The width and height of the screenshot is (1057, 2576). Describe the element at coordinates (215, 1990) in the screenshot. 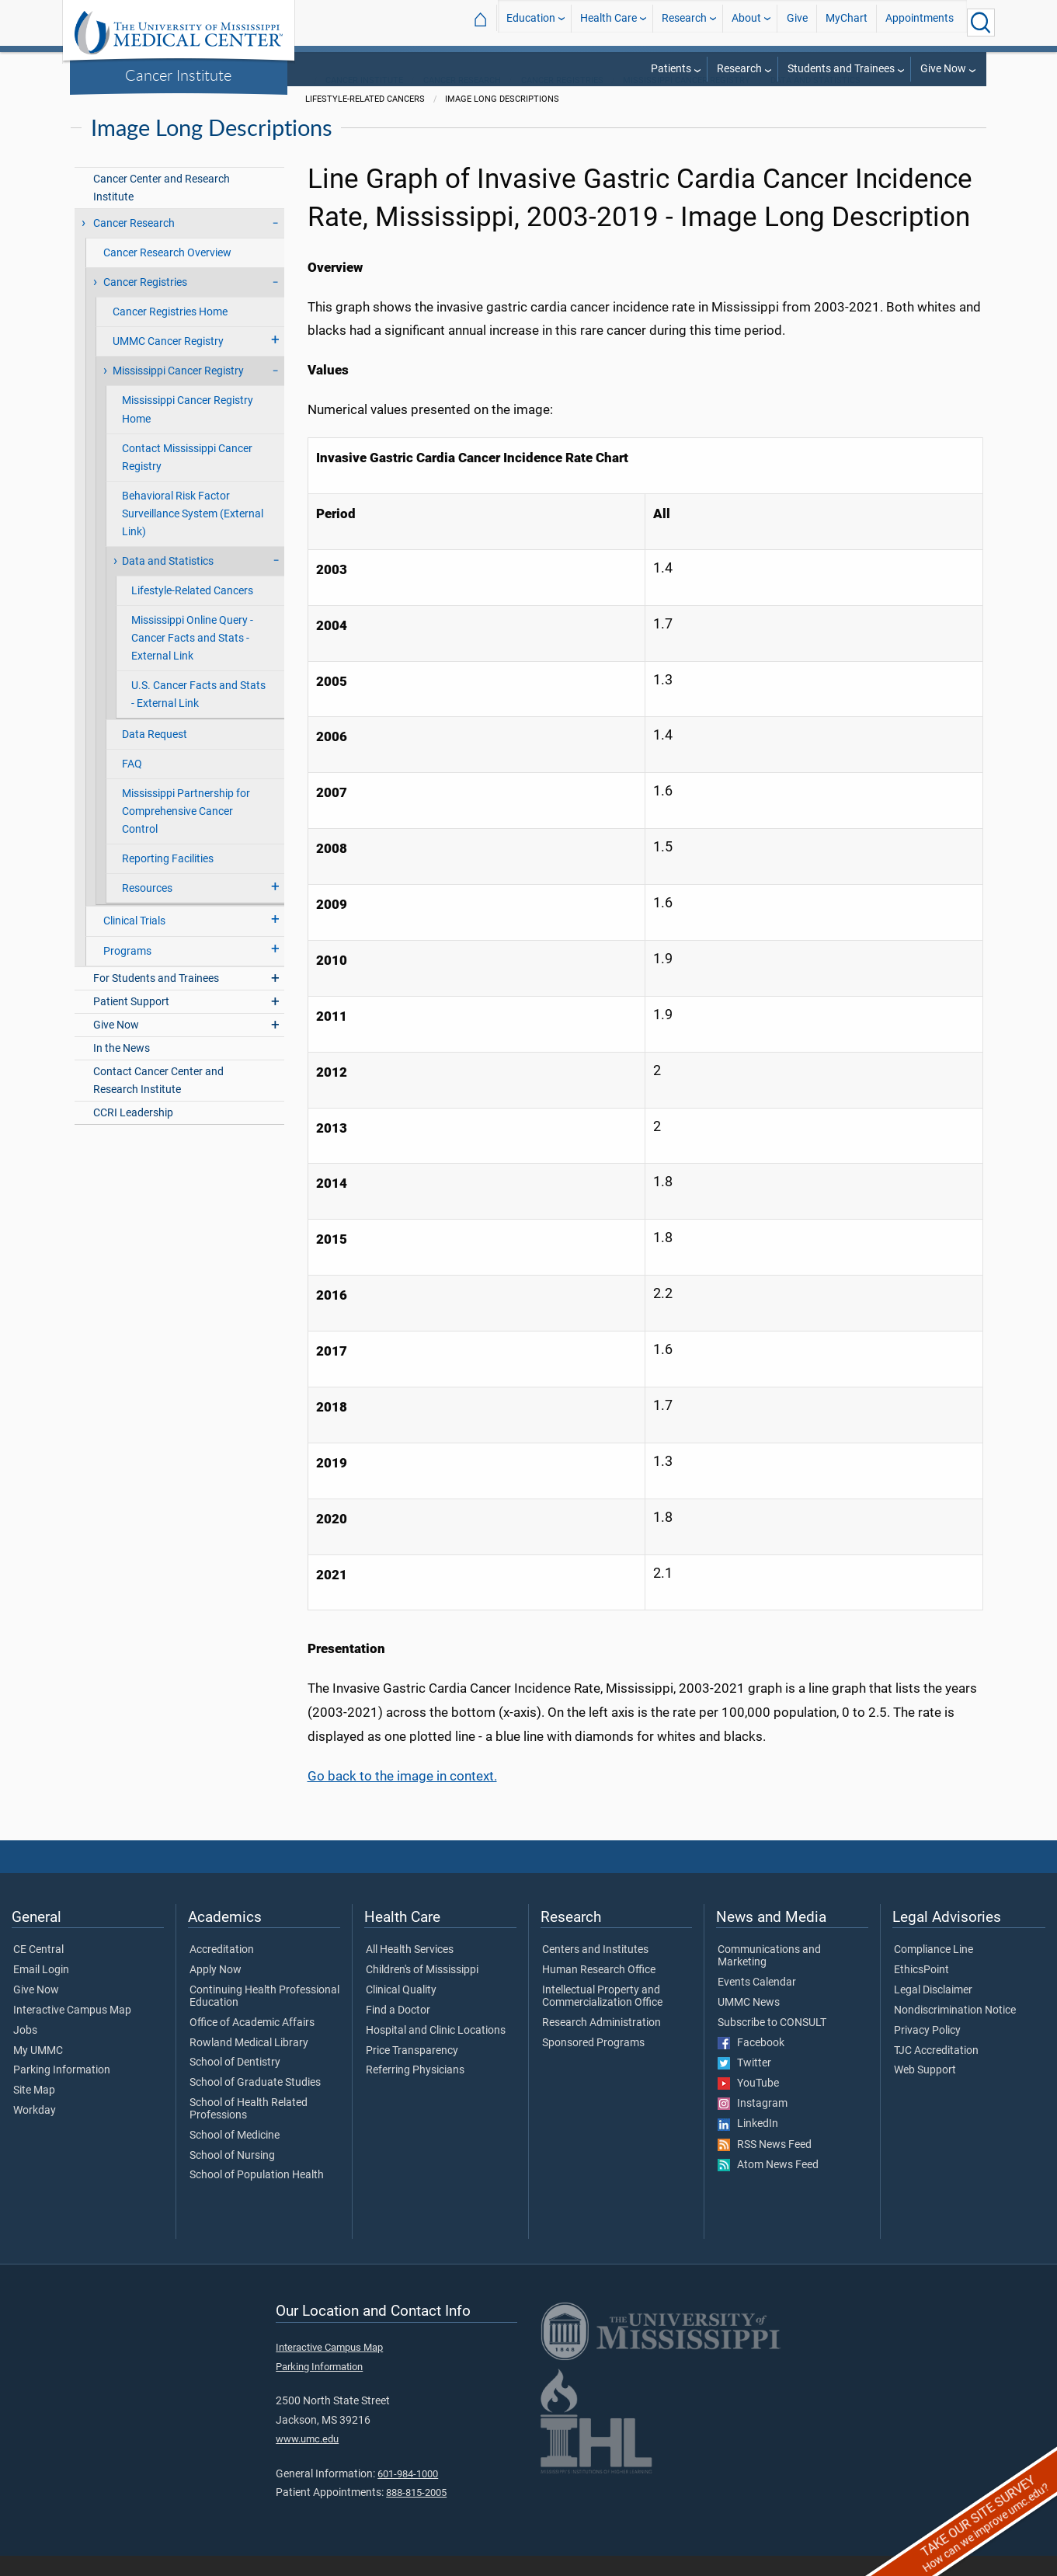

I see `Apply Now` at that location.